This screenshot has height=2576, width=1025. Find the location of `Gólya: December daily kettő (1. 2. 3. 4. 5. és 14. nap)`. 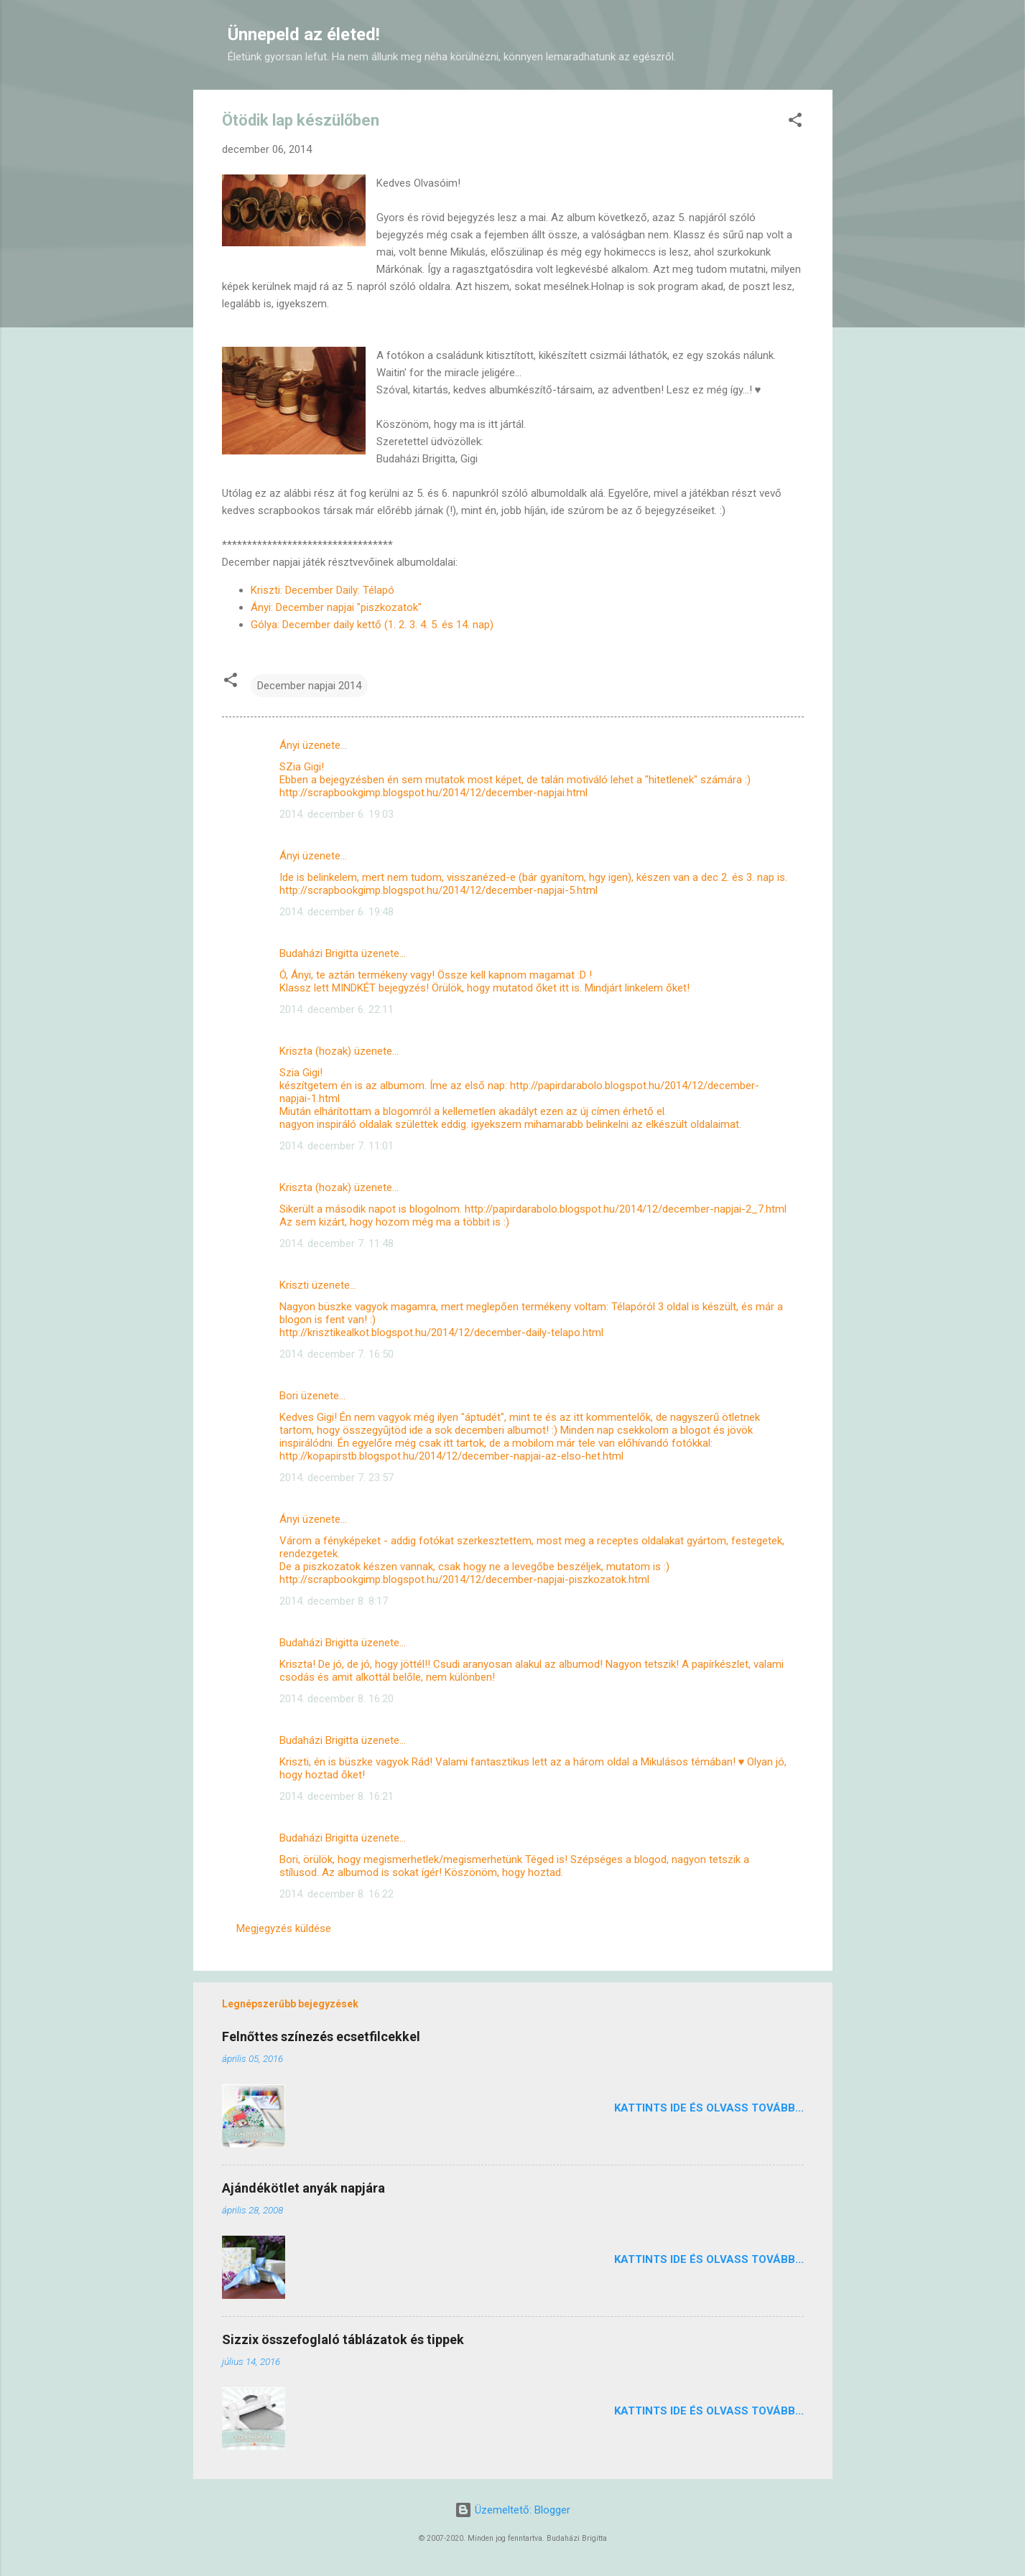

Gólya: December daily kettő (1. 2. 3. 4. 5. és 14. nap) is located at coordinates (373, 624).